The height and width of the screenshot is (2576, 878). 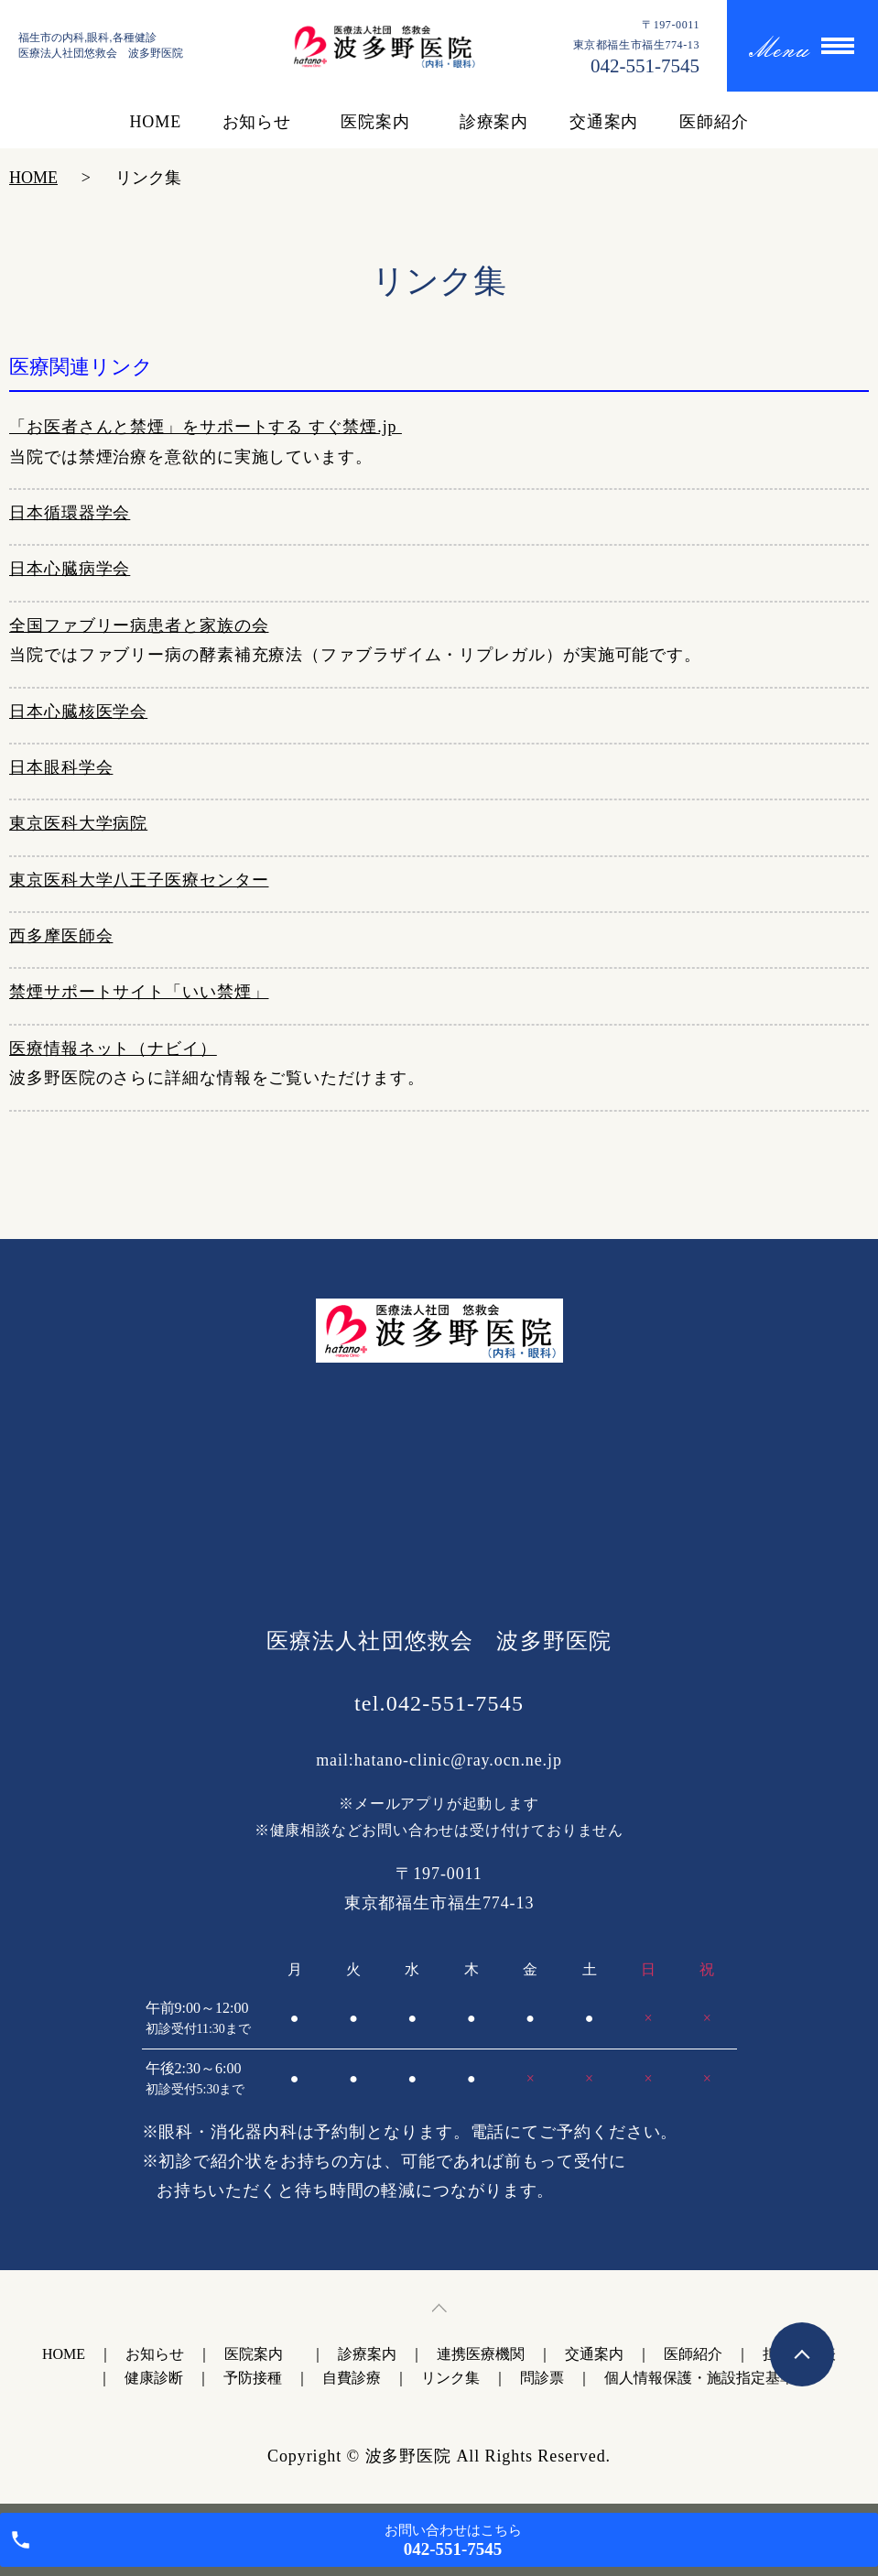 What do you see at coordinates (714, 122) in the screenshot?
I see `医師紹介` at bounding box center [714, 122].